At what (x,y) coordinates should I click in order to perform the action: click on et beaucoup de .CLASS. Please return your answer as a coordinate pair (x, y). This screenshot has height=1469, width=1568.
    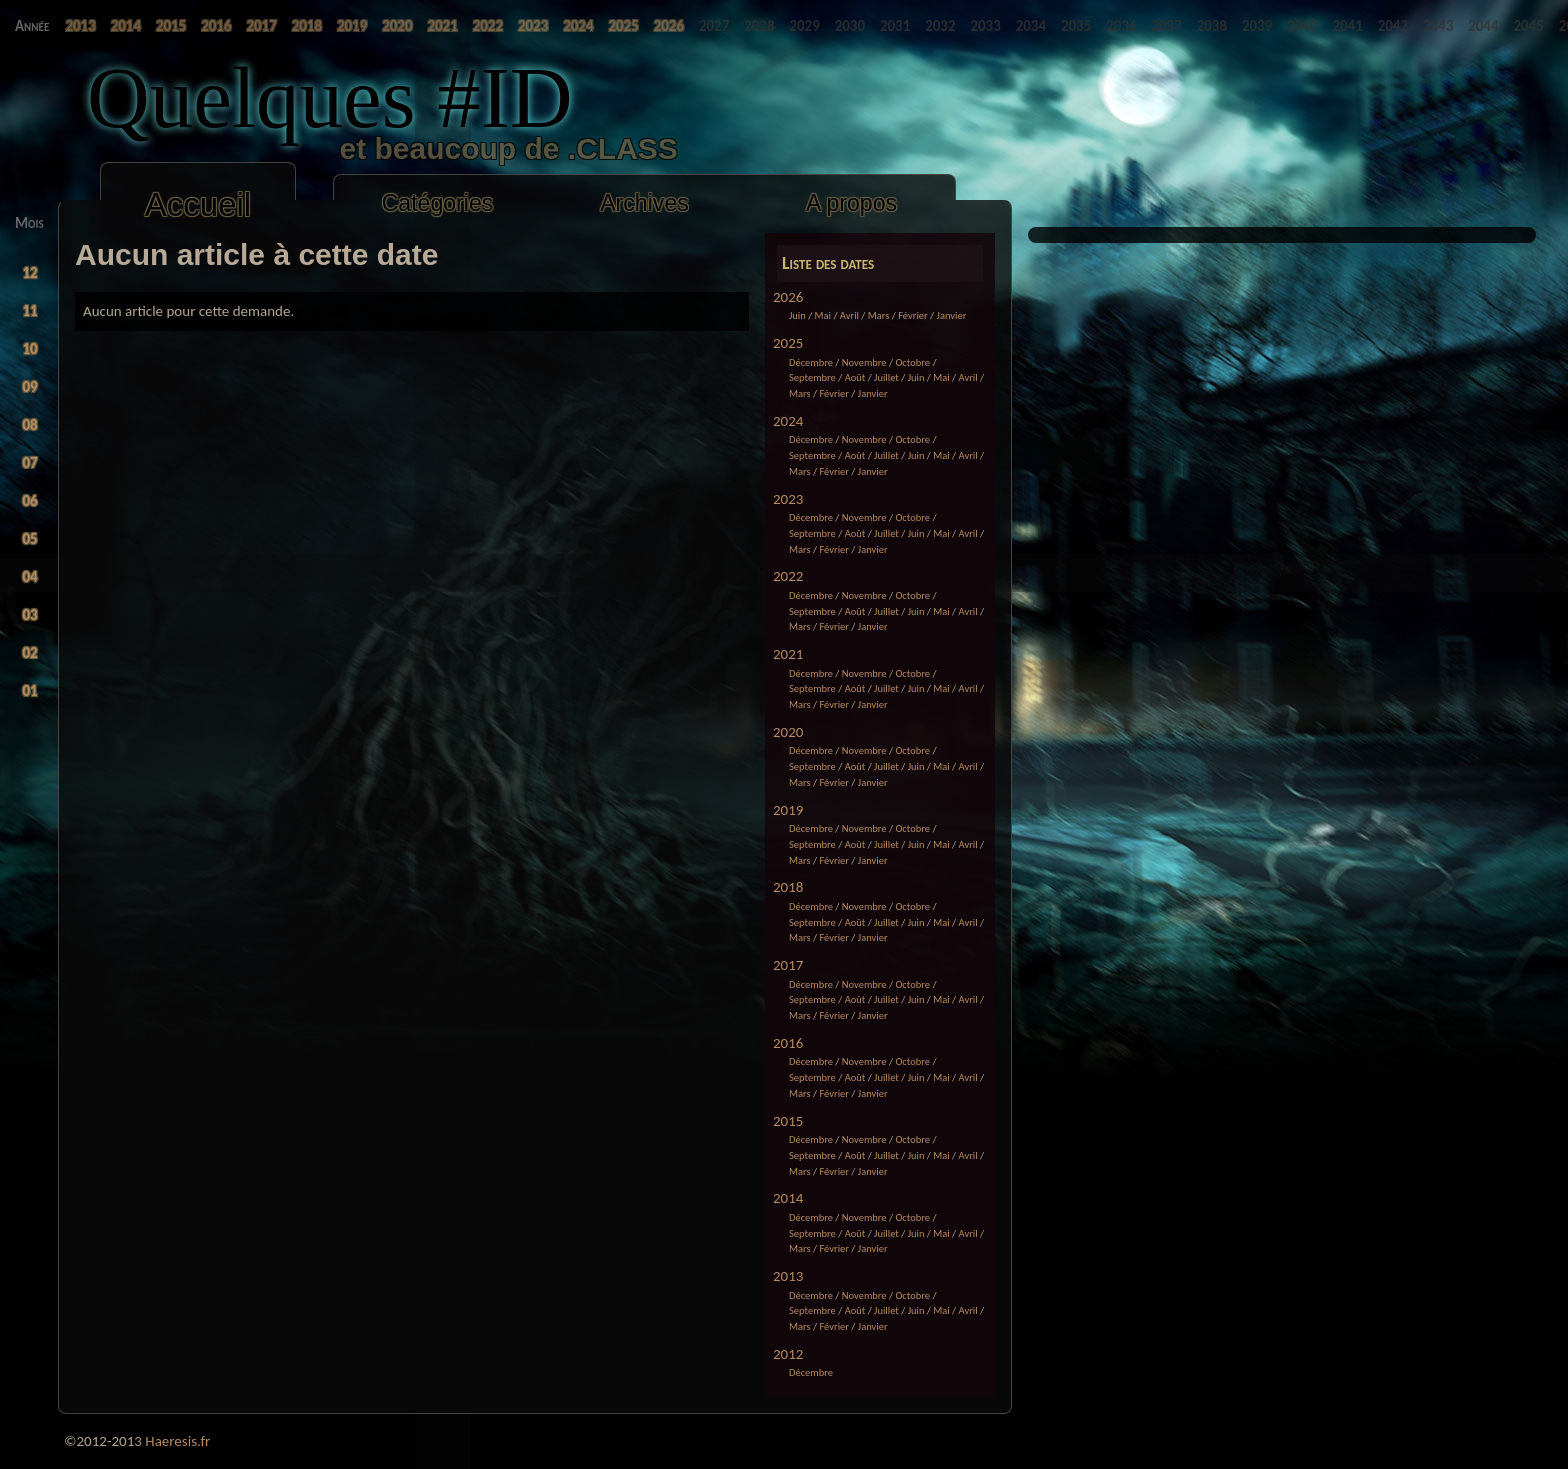
    Looking at the image, I should click on (414, 148).